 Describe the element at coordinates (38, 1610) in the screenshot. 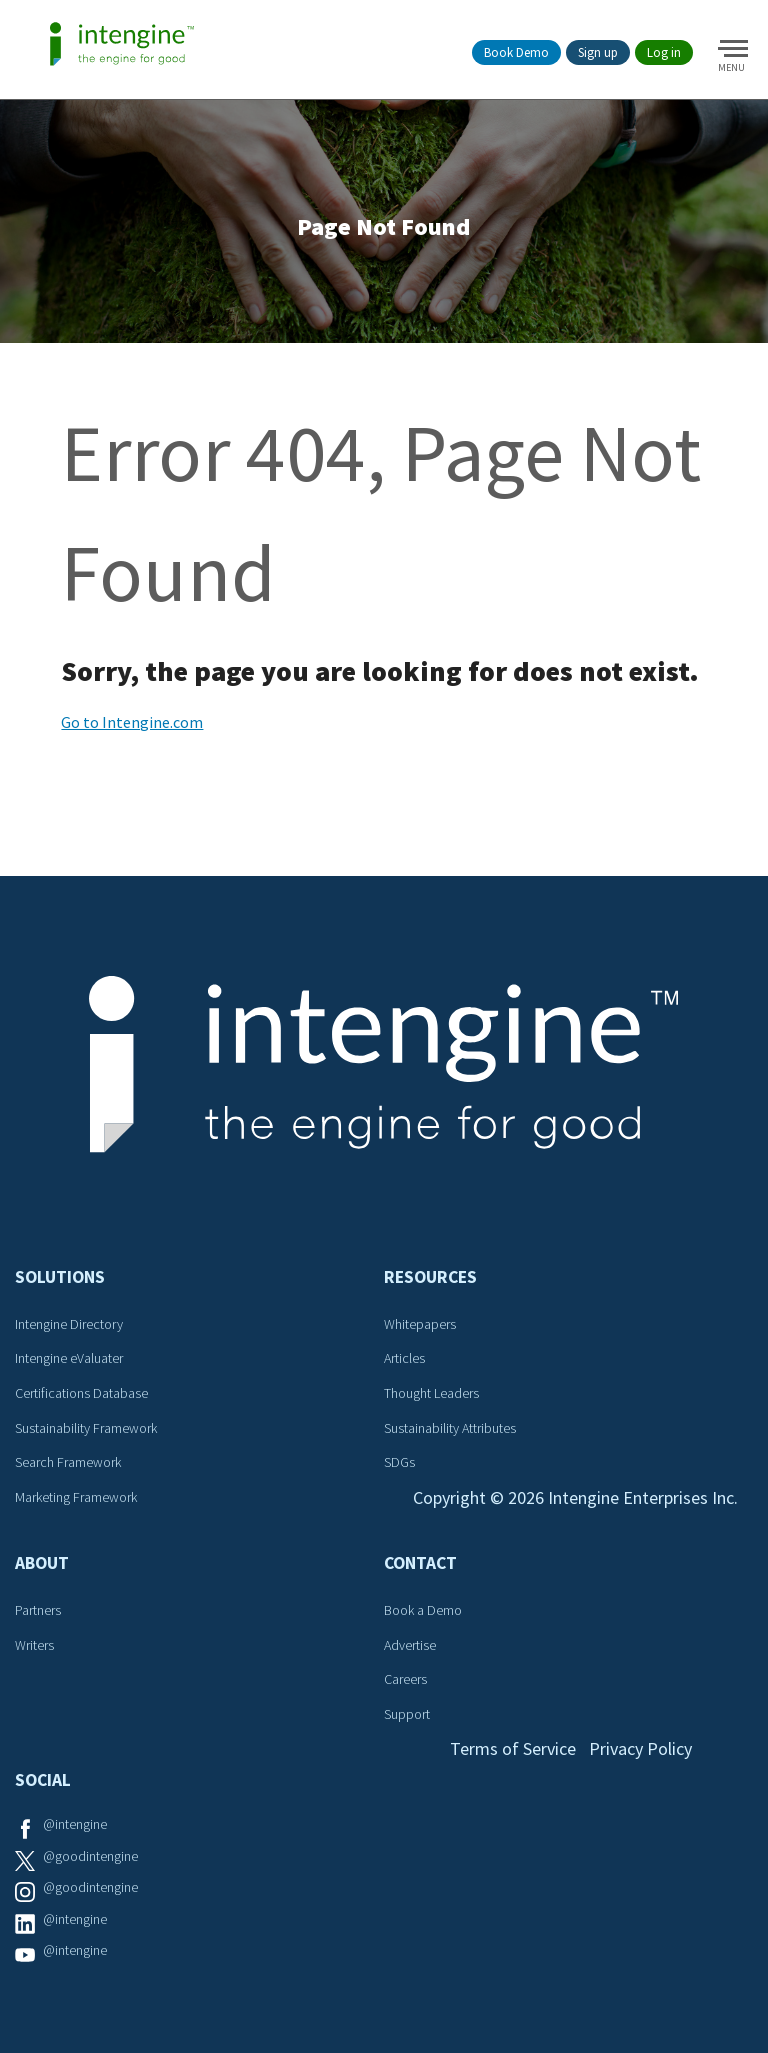

I see `Partners` at that location.